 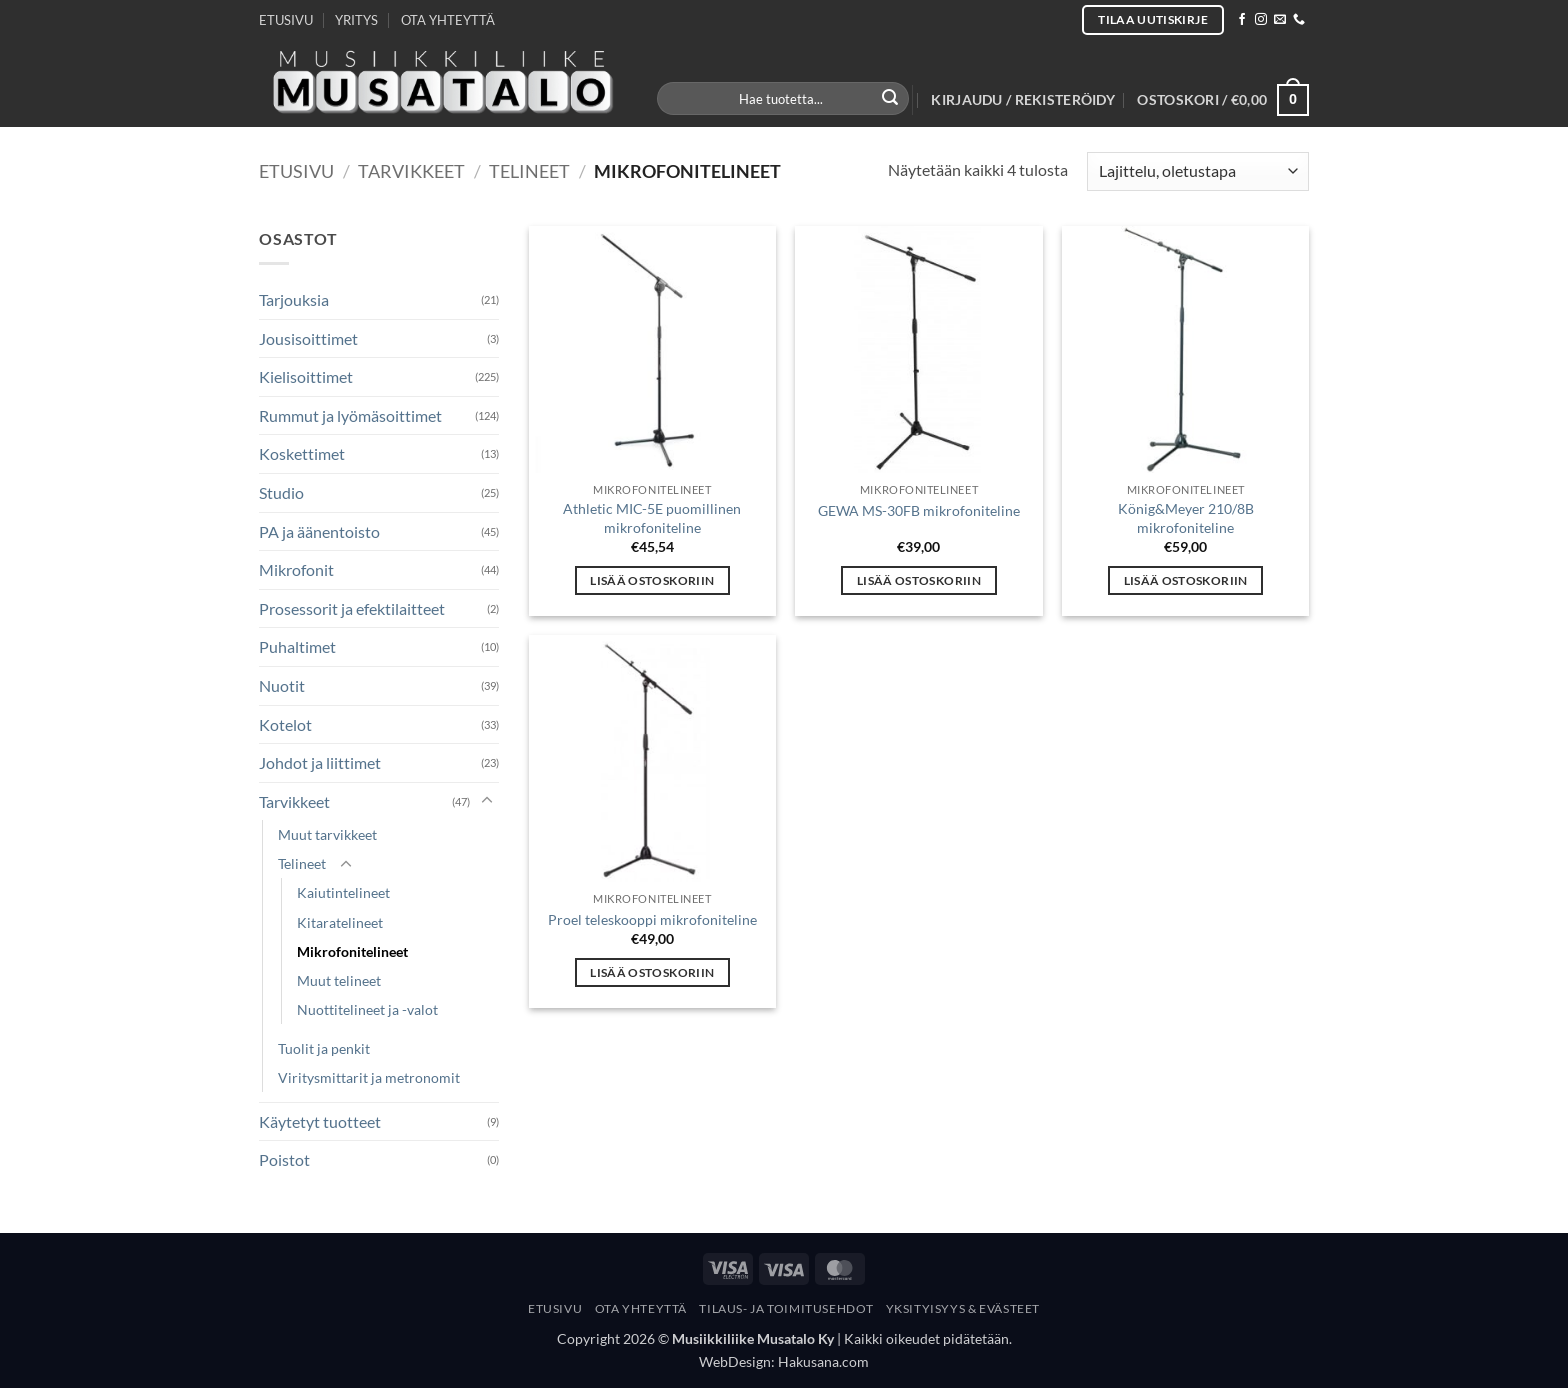 I want to click on YRITYS, so click(x=356, y=20).